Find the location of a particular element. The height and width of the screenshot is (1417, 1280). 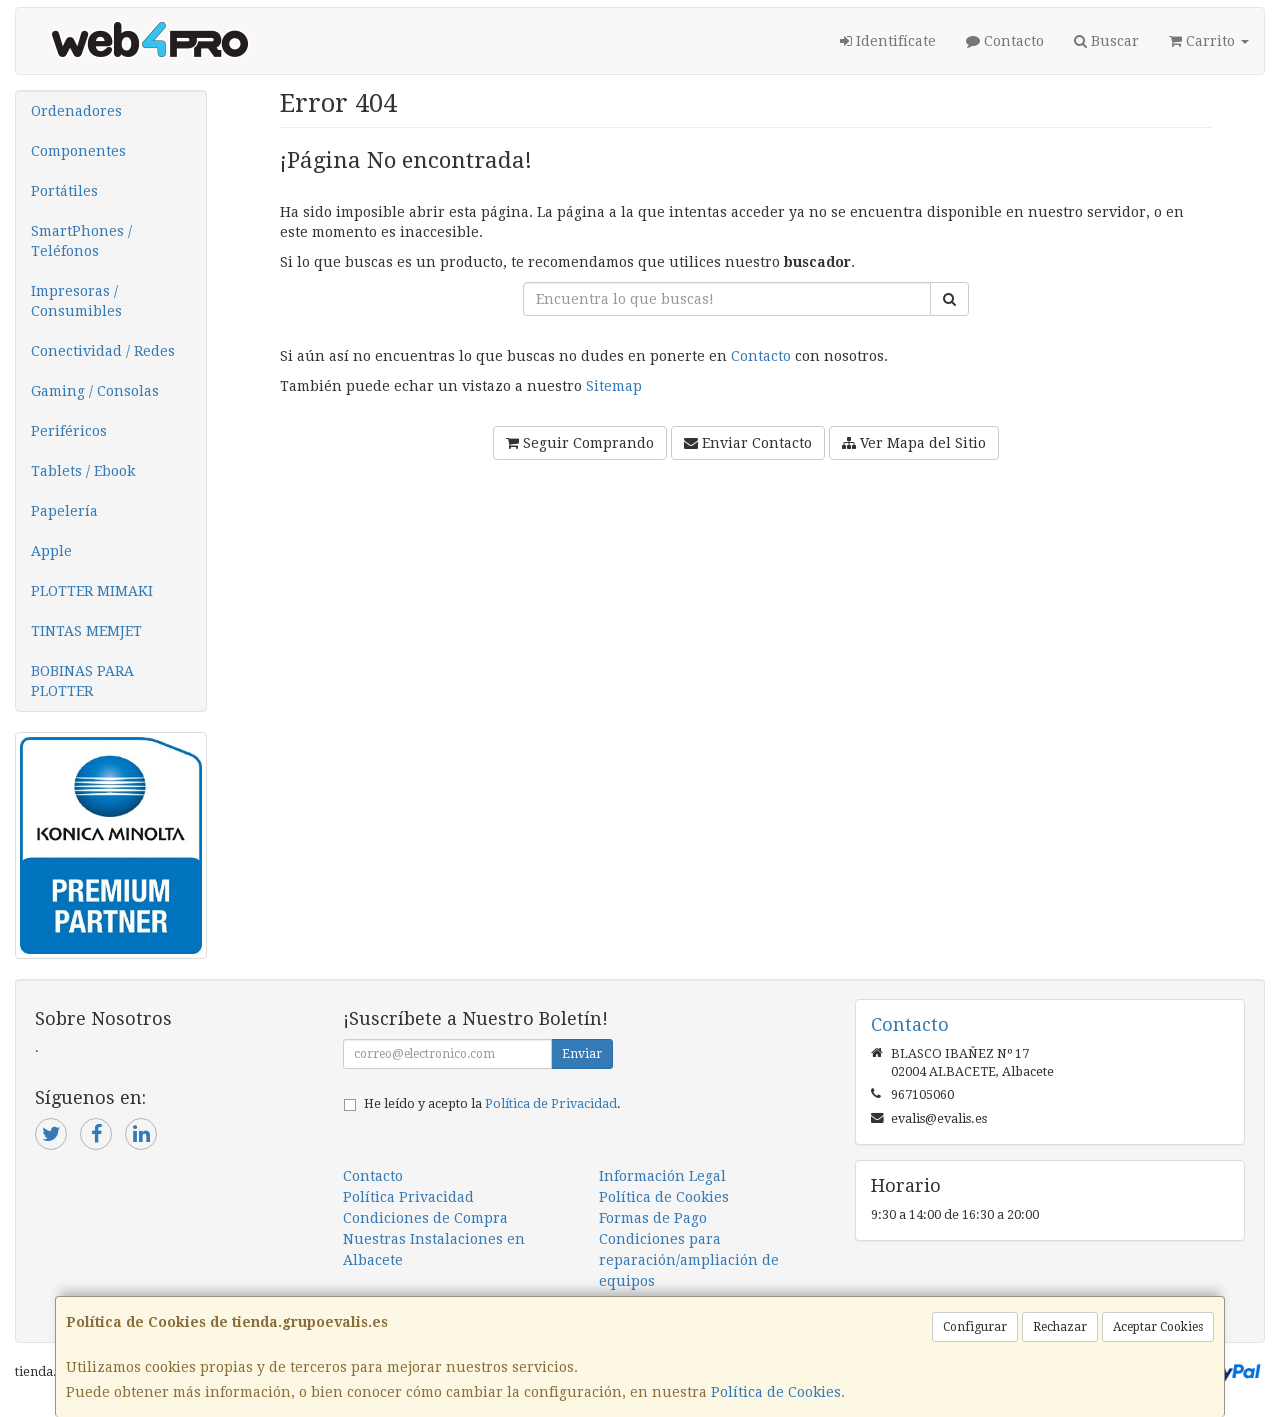

PLOTTER MIMAKI is located at coordinates (92, 591).